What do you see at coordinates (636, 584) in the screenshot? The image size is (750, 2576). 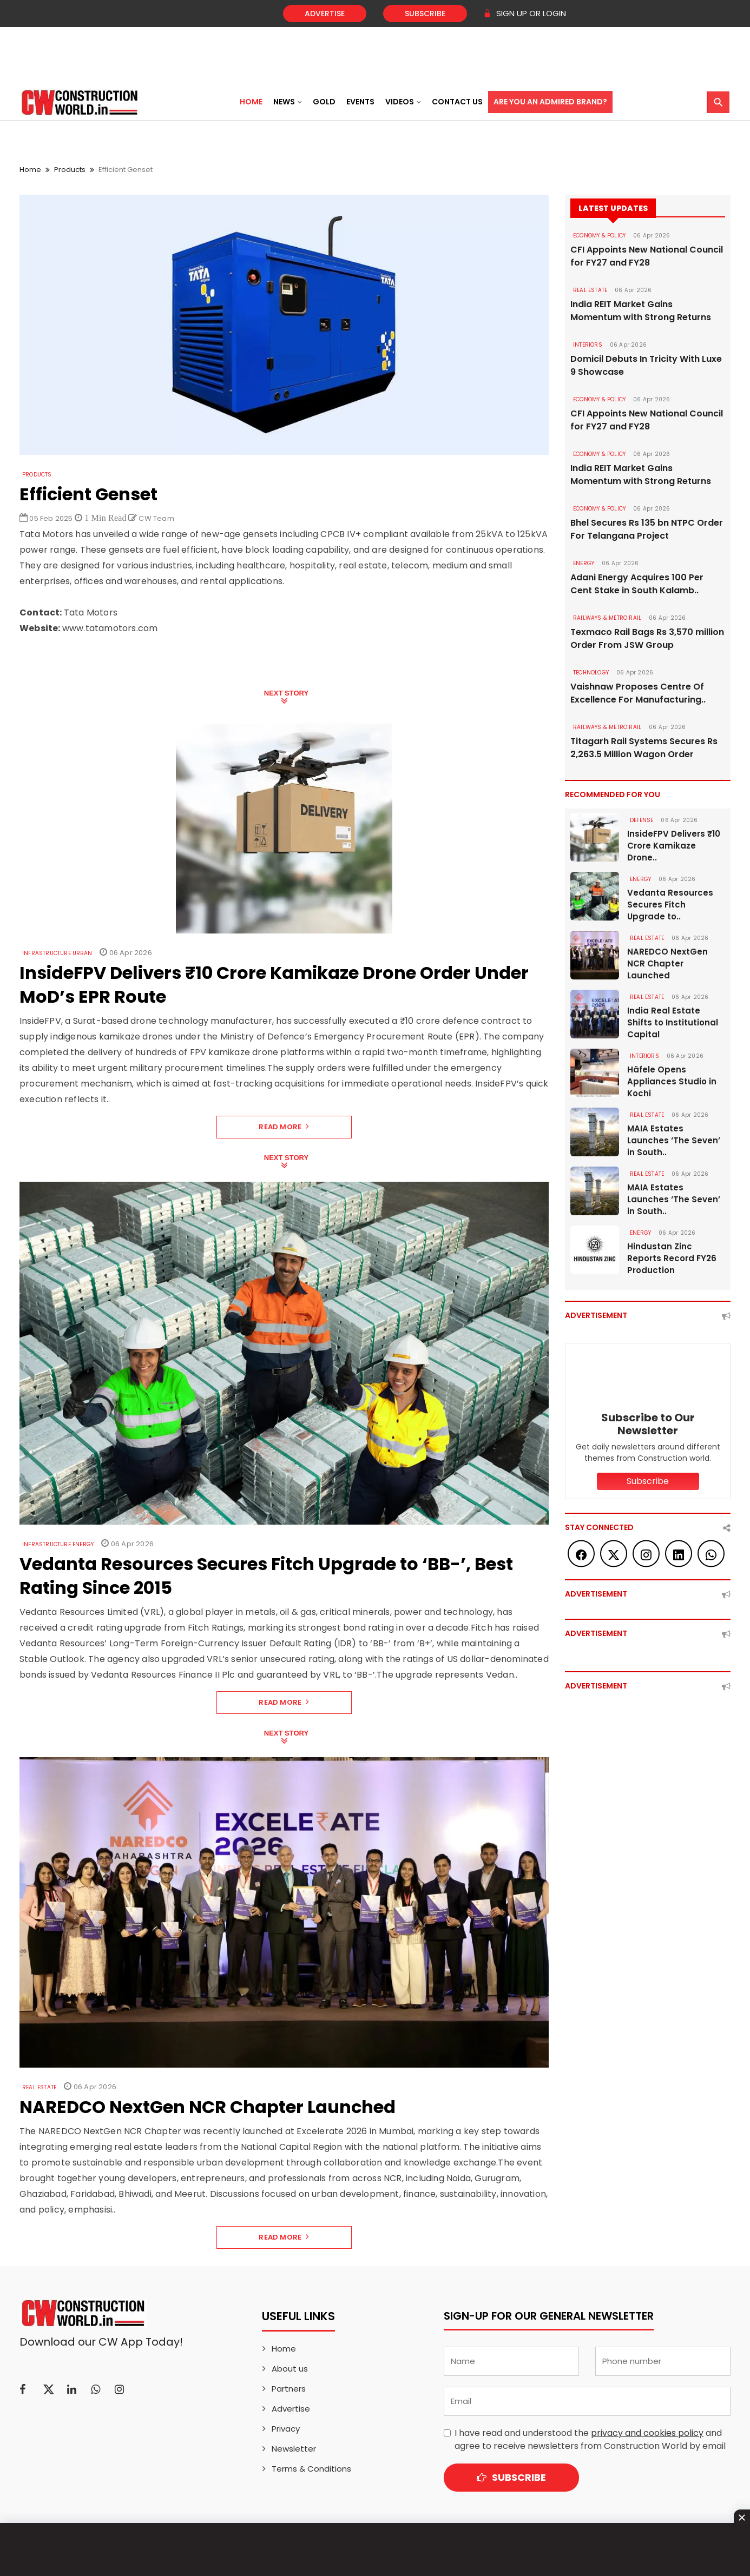 I see `Adani Energy Acquires 100 Per Cent Stake in South Kalamb..` at bounding box center [636, 584].